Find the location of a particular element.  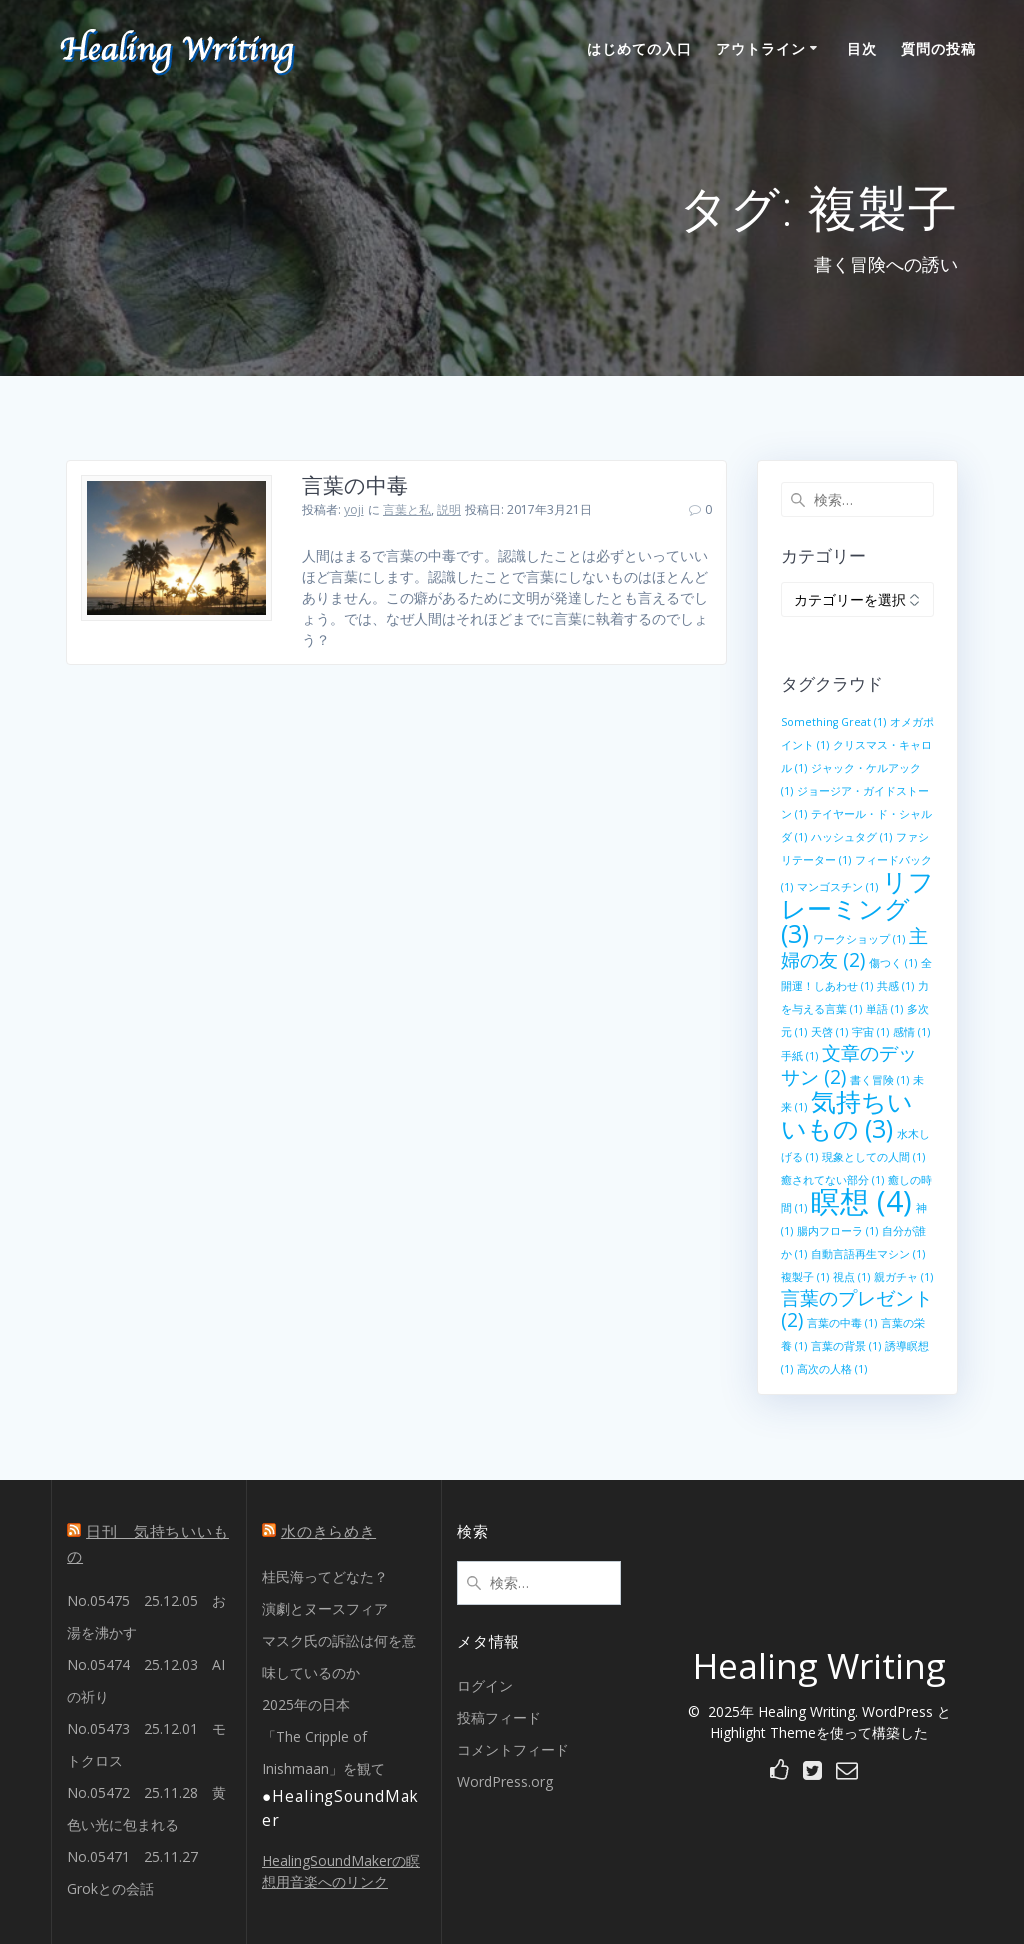

ハッシュタグ [ハッシュタグ (1個の項目)] is located at coordinates (851, 837).